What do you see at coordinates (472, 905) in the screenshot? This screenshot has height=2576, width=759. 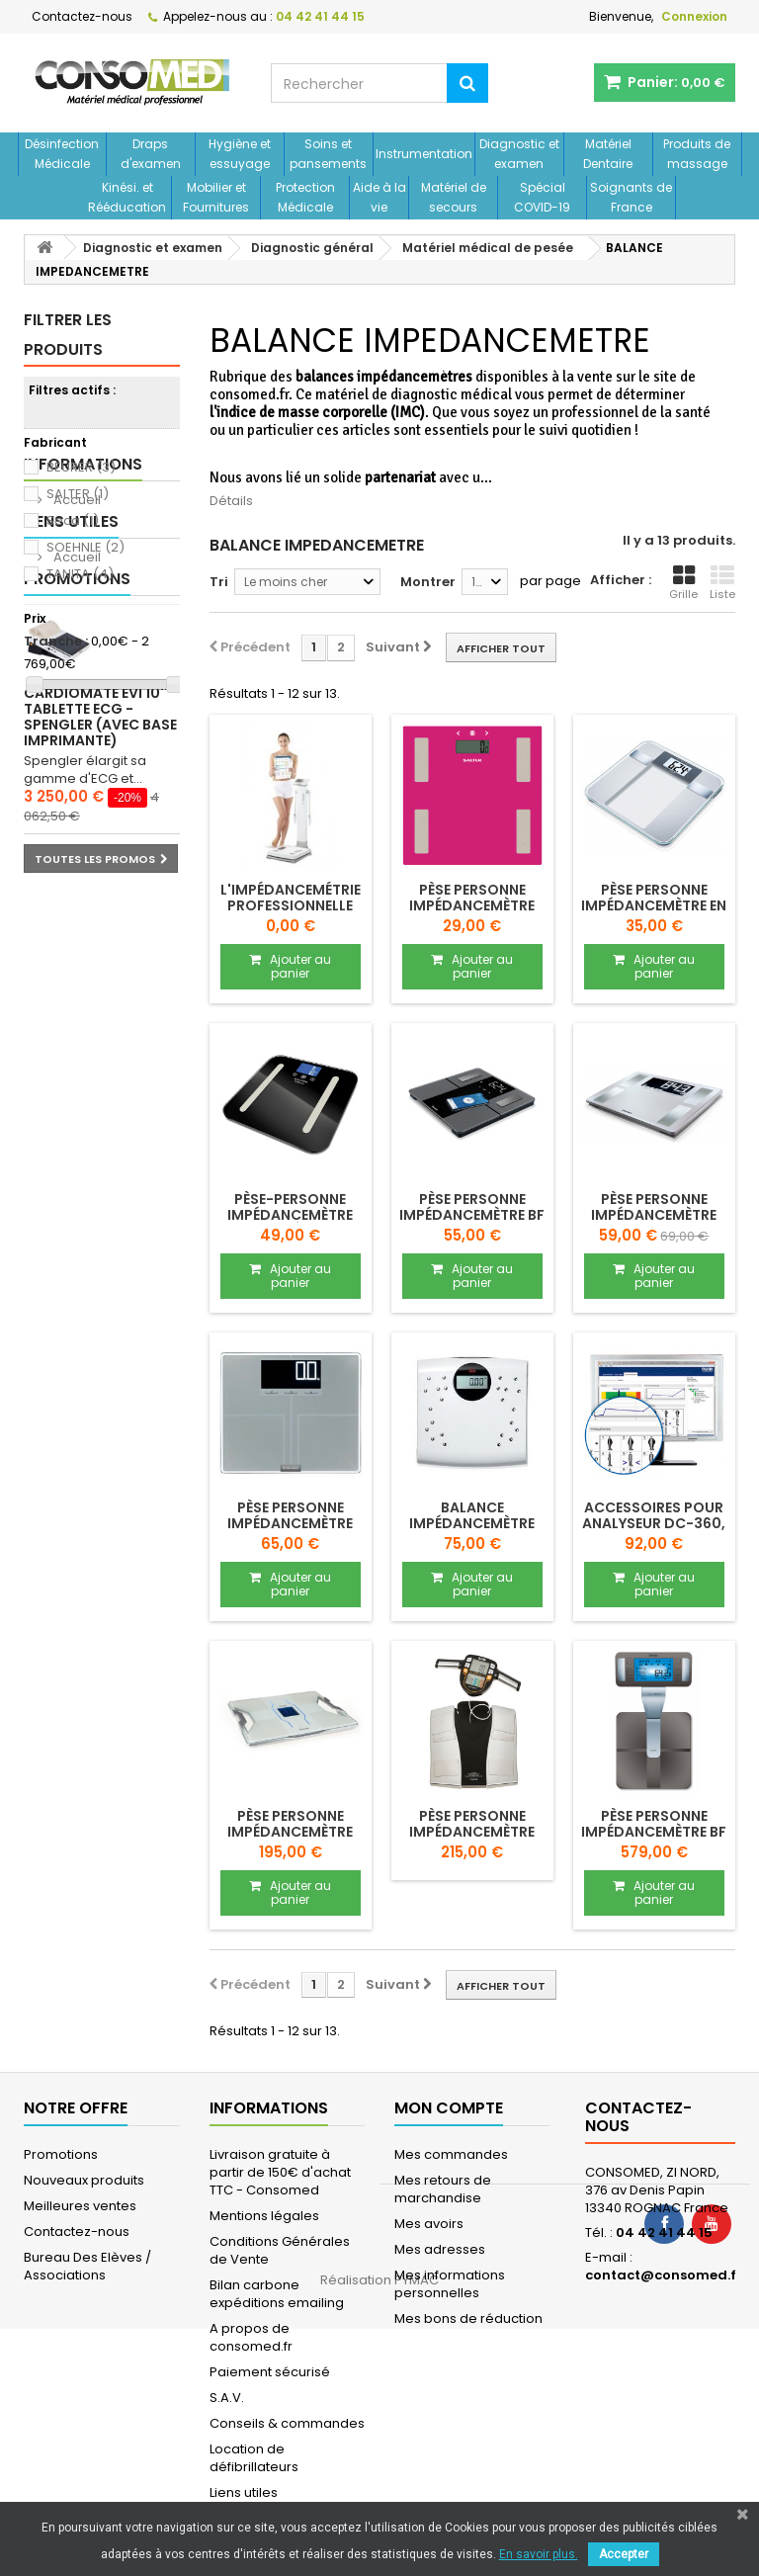 I see `Pèse personne impédancemètre HAEPI` at bounding box center [472, 905].